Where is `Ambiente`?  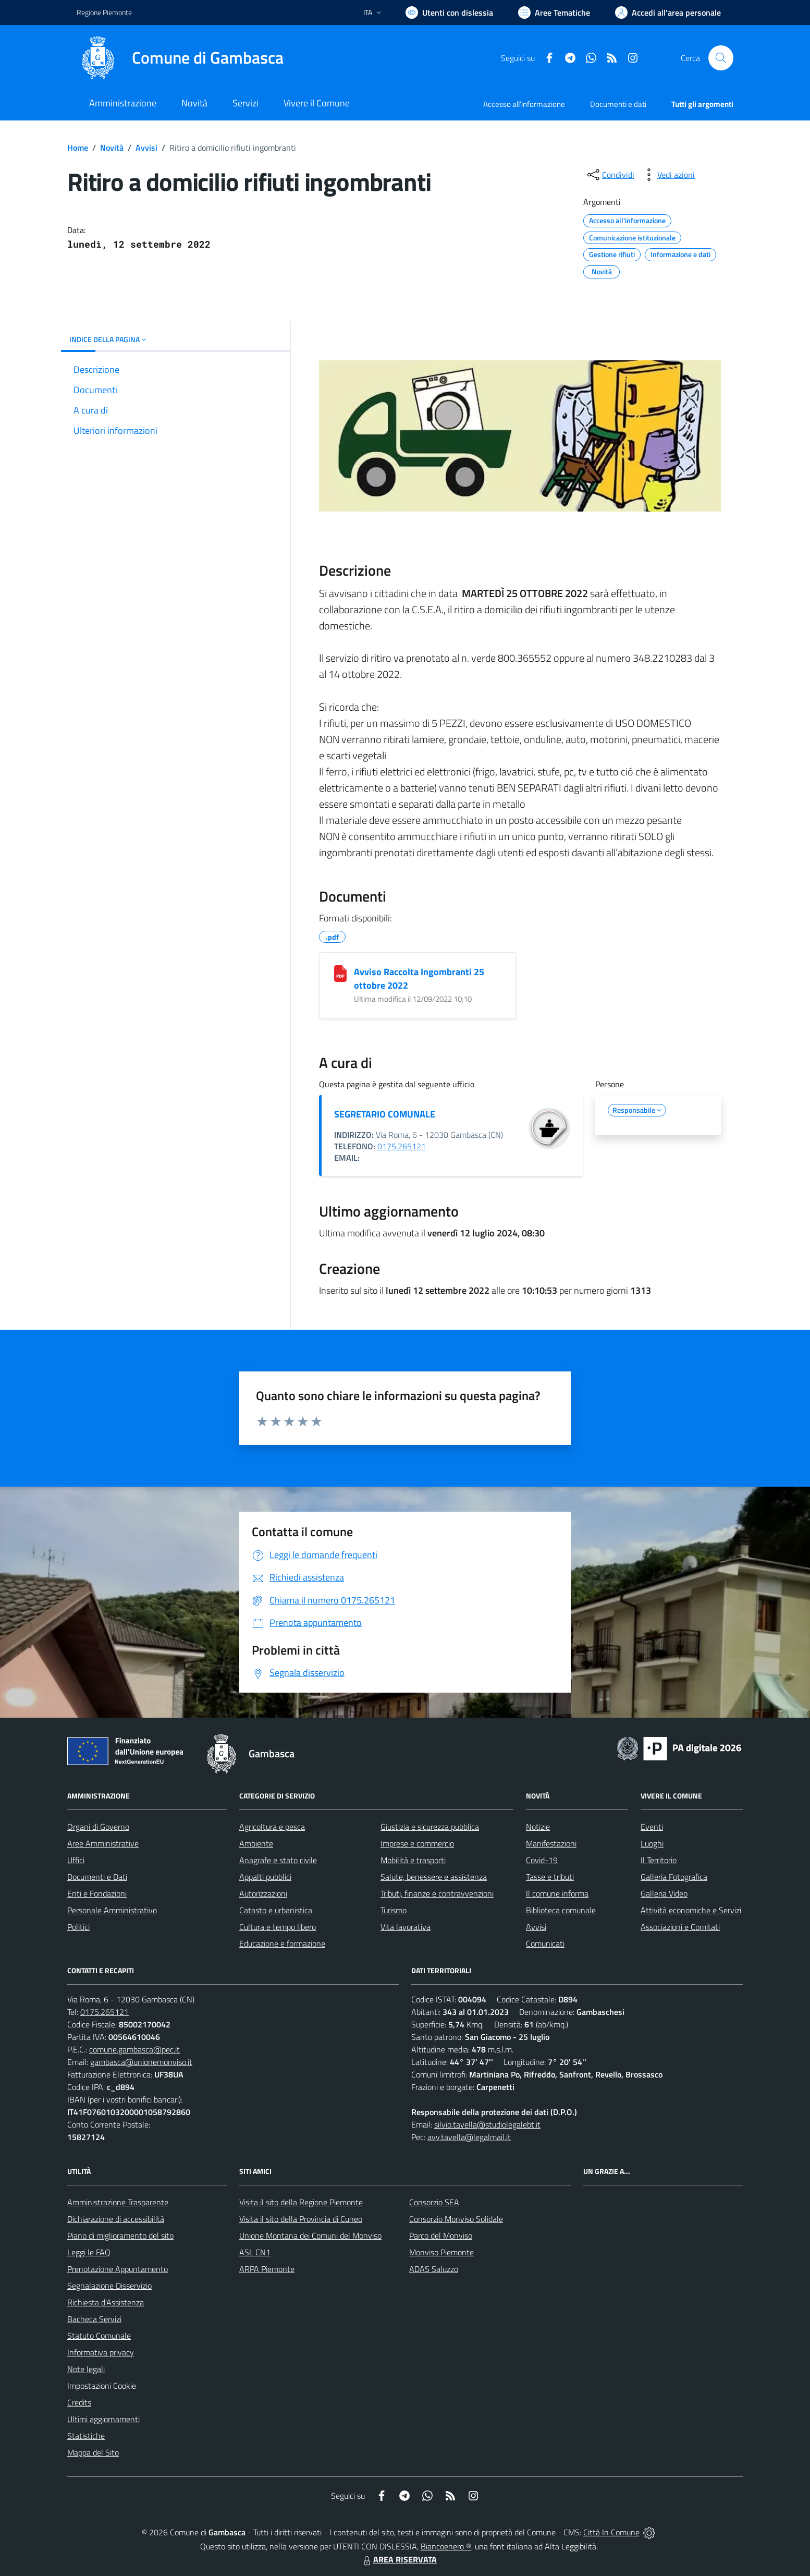 Ambiente is located at coordinates (256, 1843).